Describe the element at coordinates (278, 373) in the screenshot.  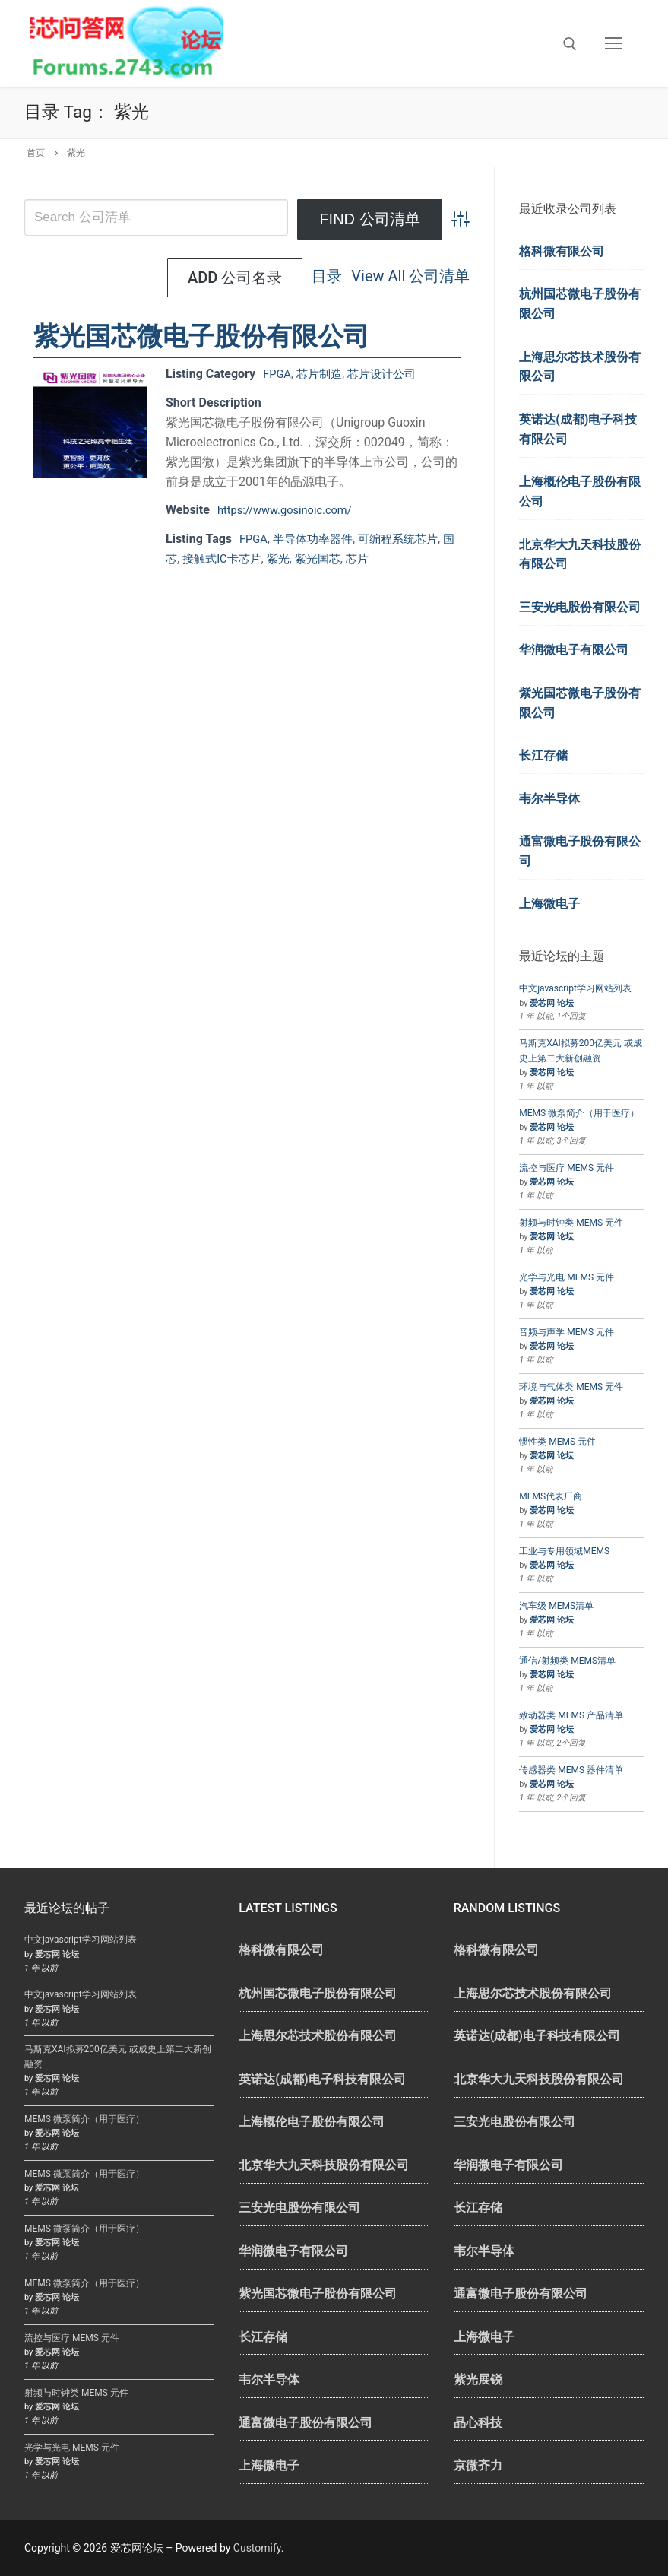
I see `FPGA` at that location.